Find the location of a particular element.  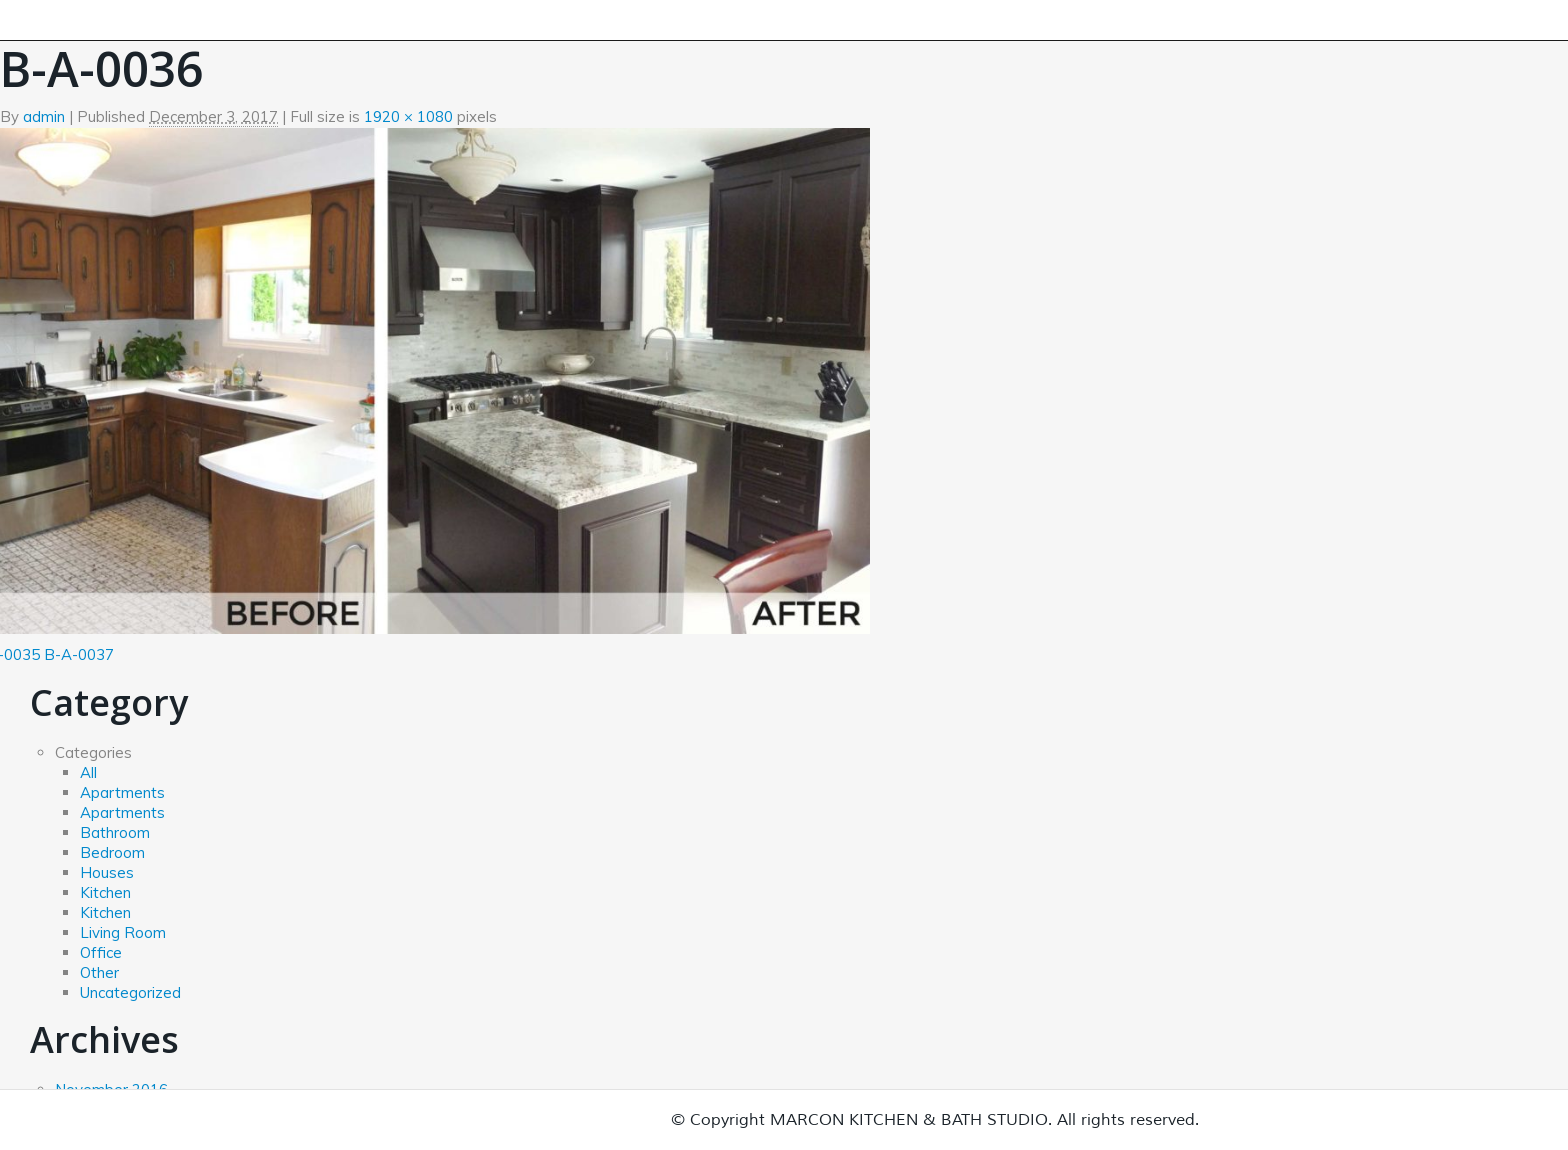

Office is located at coordinates (101, 952).